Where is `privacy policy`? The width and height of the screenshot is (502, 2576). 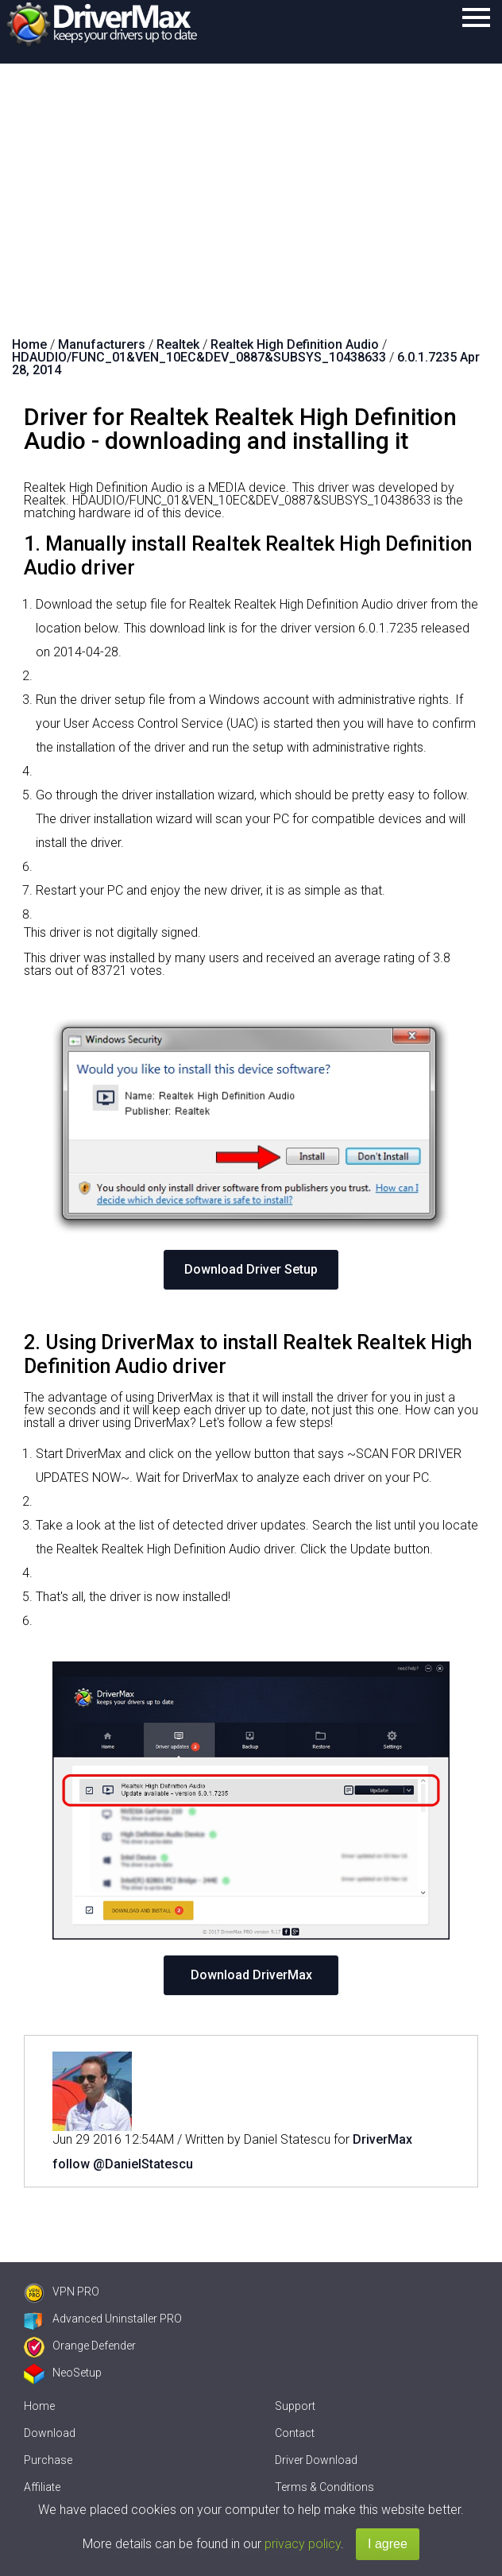
privacy policy is located at coordinates (303, 2543).